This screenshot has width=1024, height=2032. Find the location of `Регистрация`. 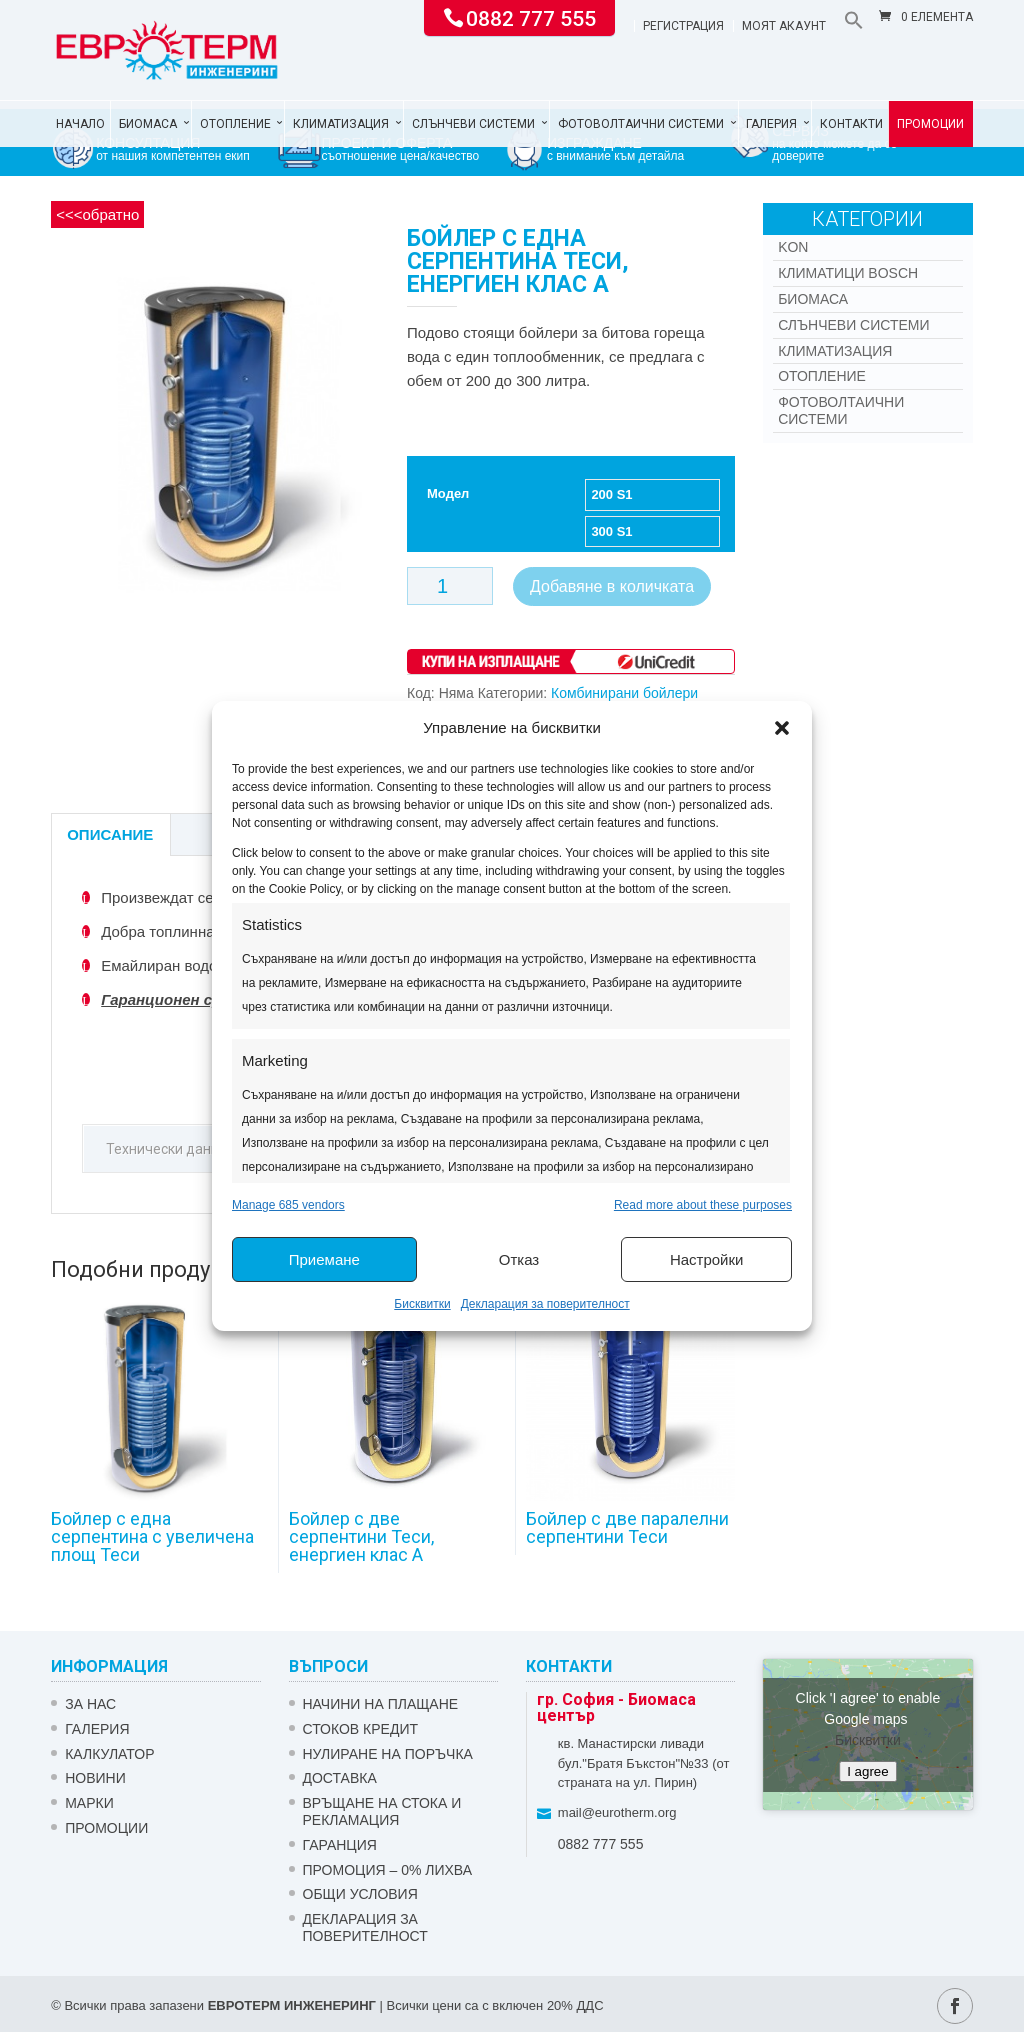

Регистрация is located at coordinates (683, 26).